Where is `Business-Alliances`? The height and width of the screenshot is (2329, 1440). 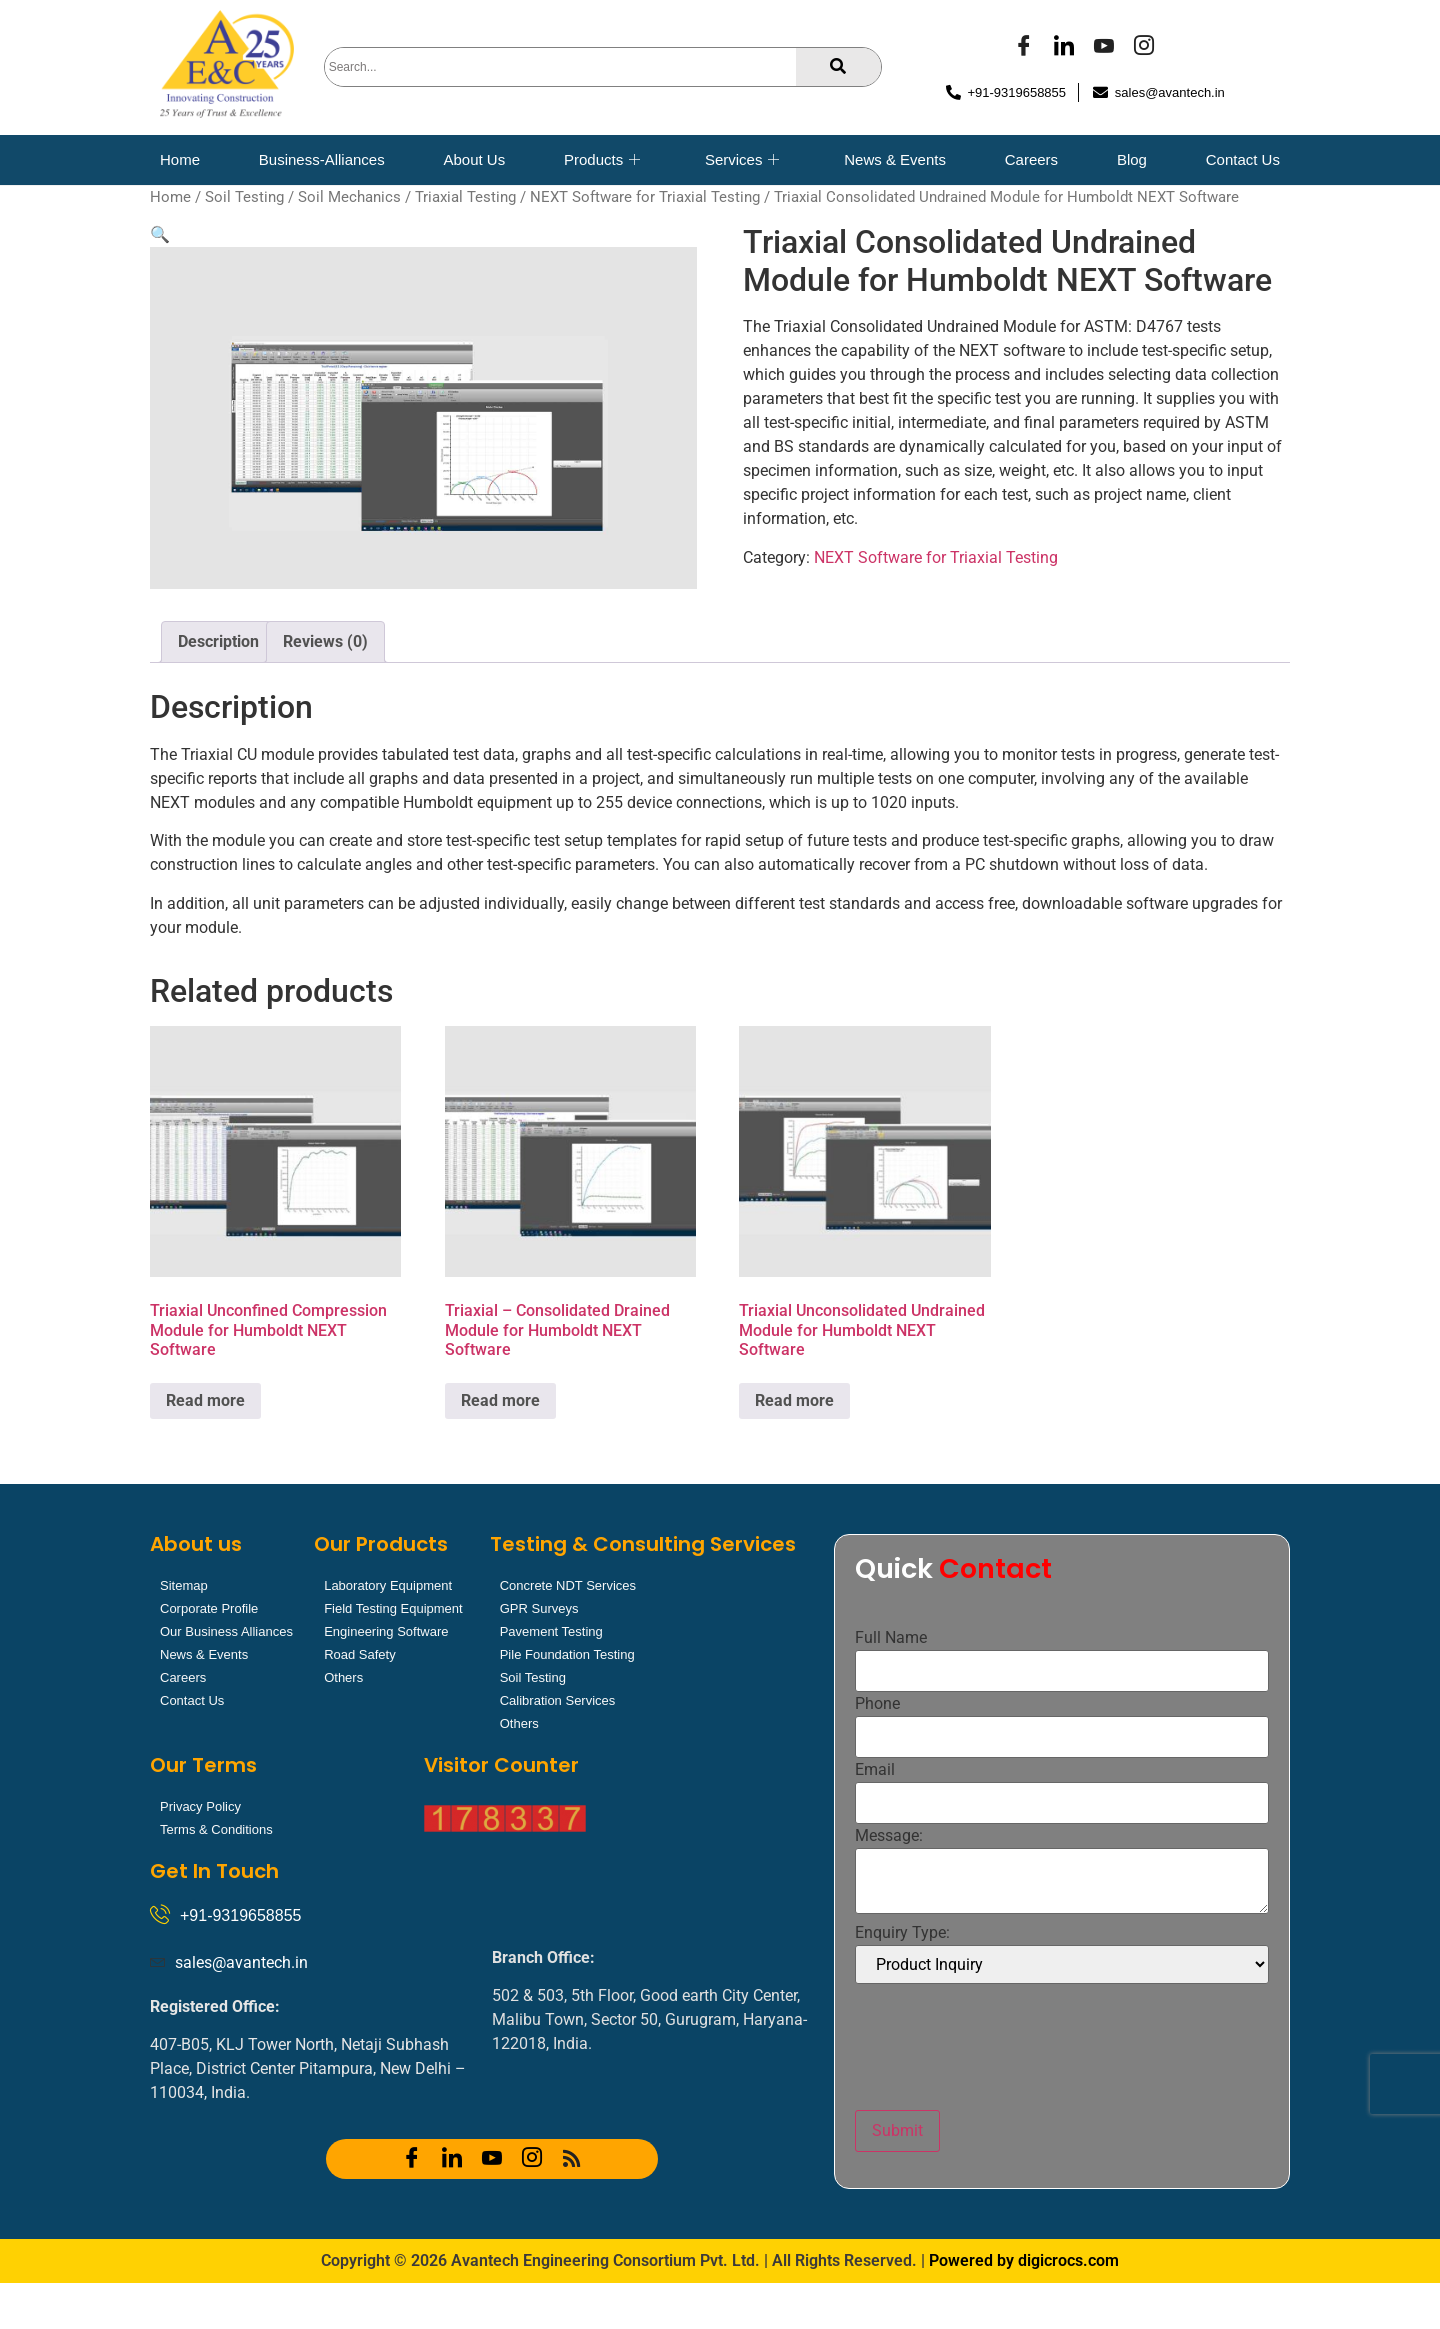
Business-Alliances is located at coordinates (322, 159).